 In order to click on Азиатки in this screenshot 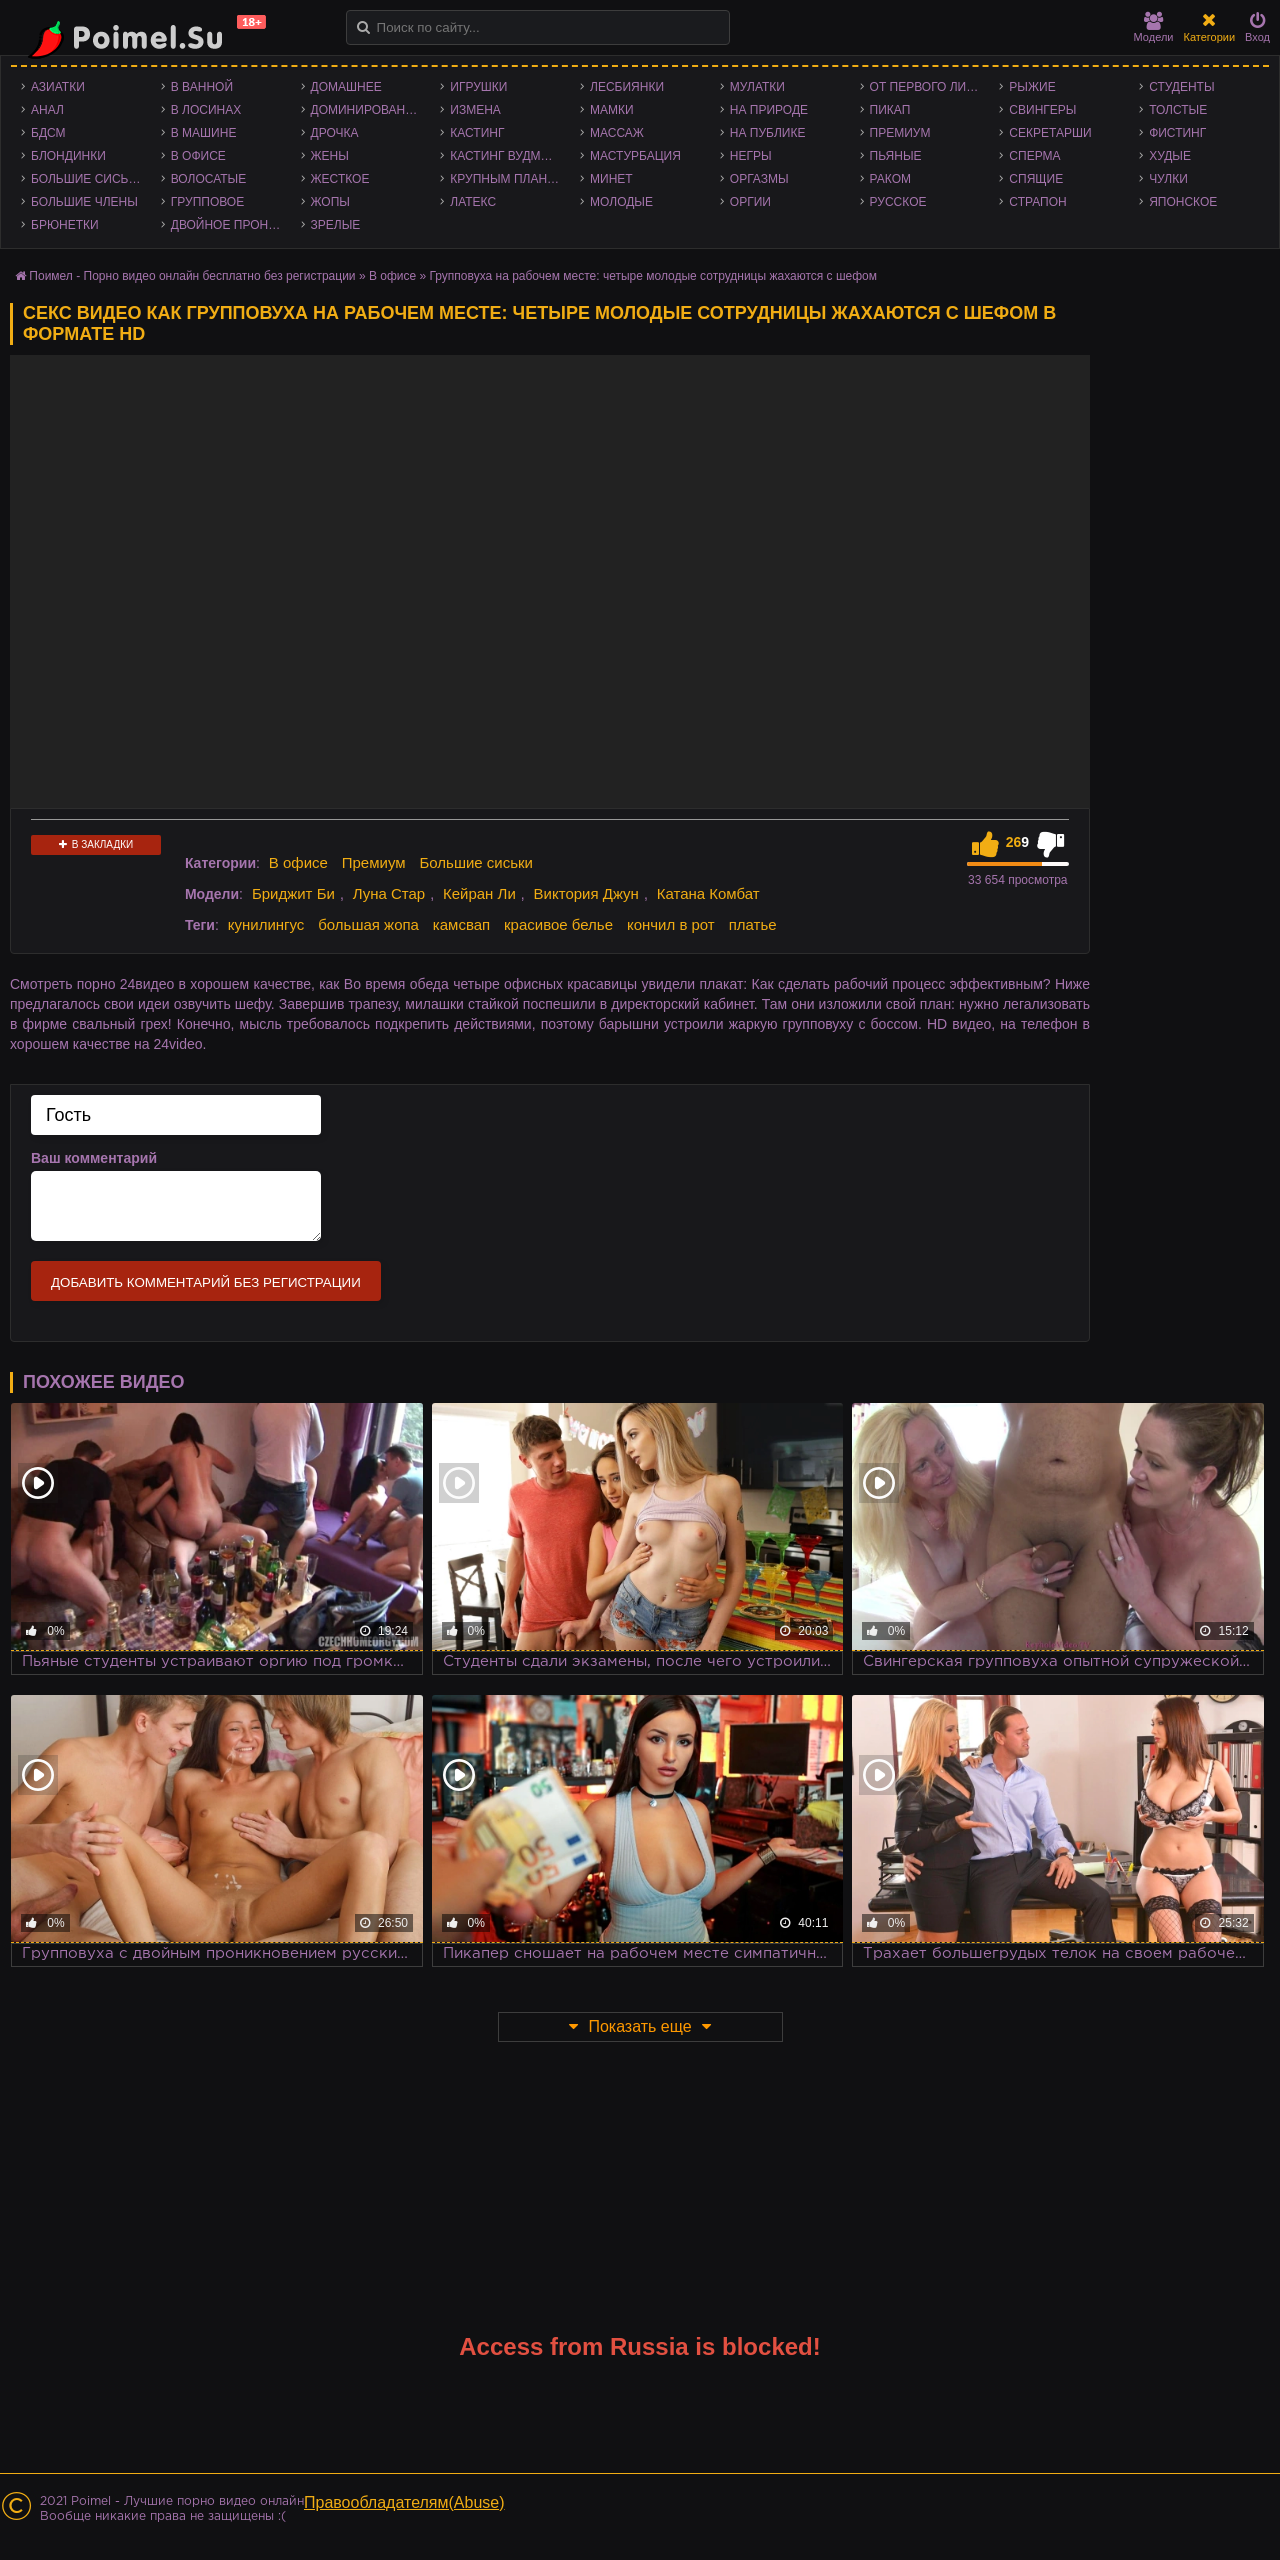, I will do `click(58, 87)`.